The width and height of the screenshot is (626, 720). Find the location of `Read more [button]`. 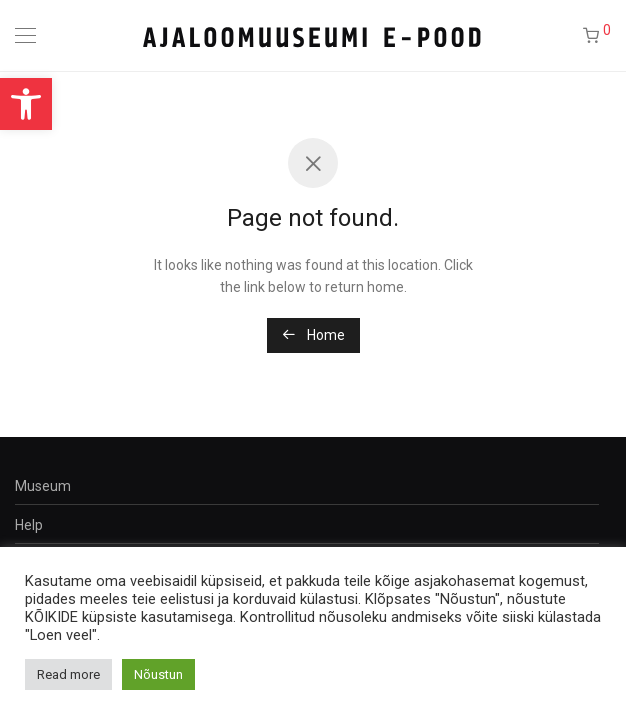

Read more [button] is located at coordinates (68, 674).